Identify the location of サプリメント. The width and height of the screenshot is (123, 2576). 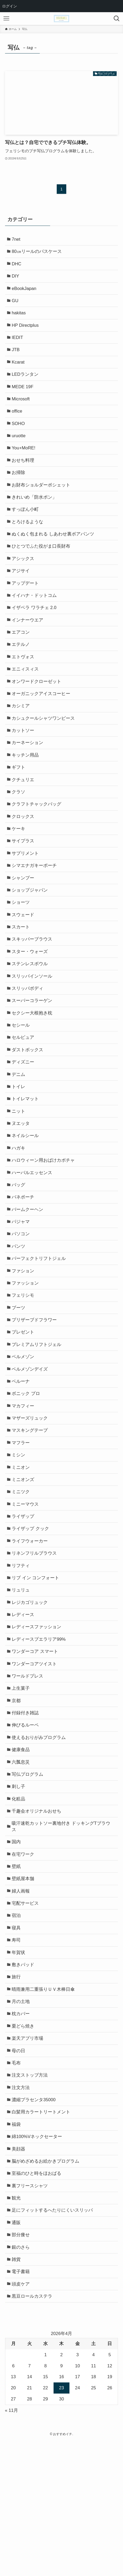
(26, 893).